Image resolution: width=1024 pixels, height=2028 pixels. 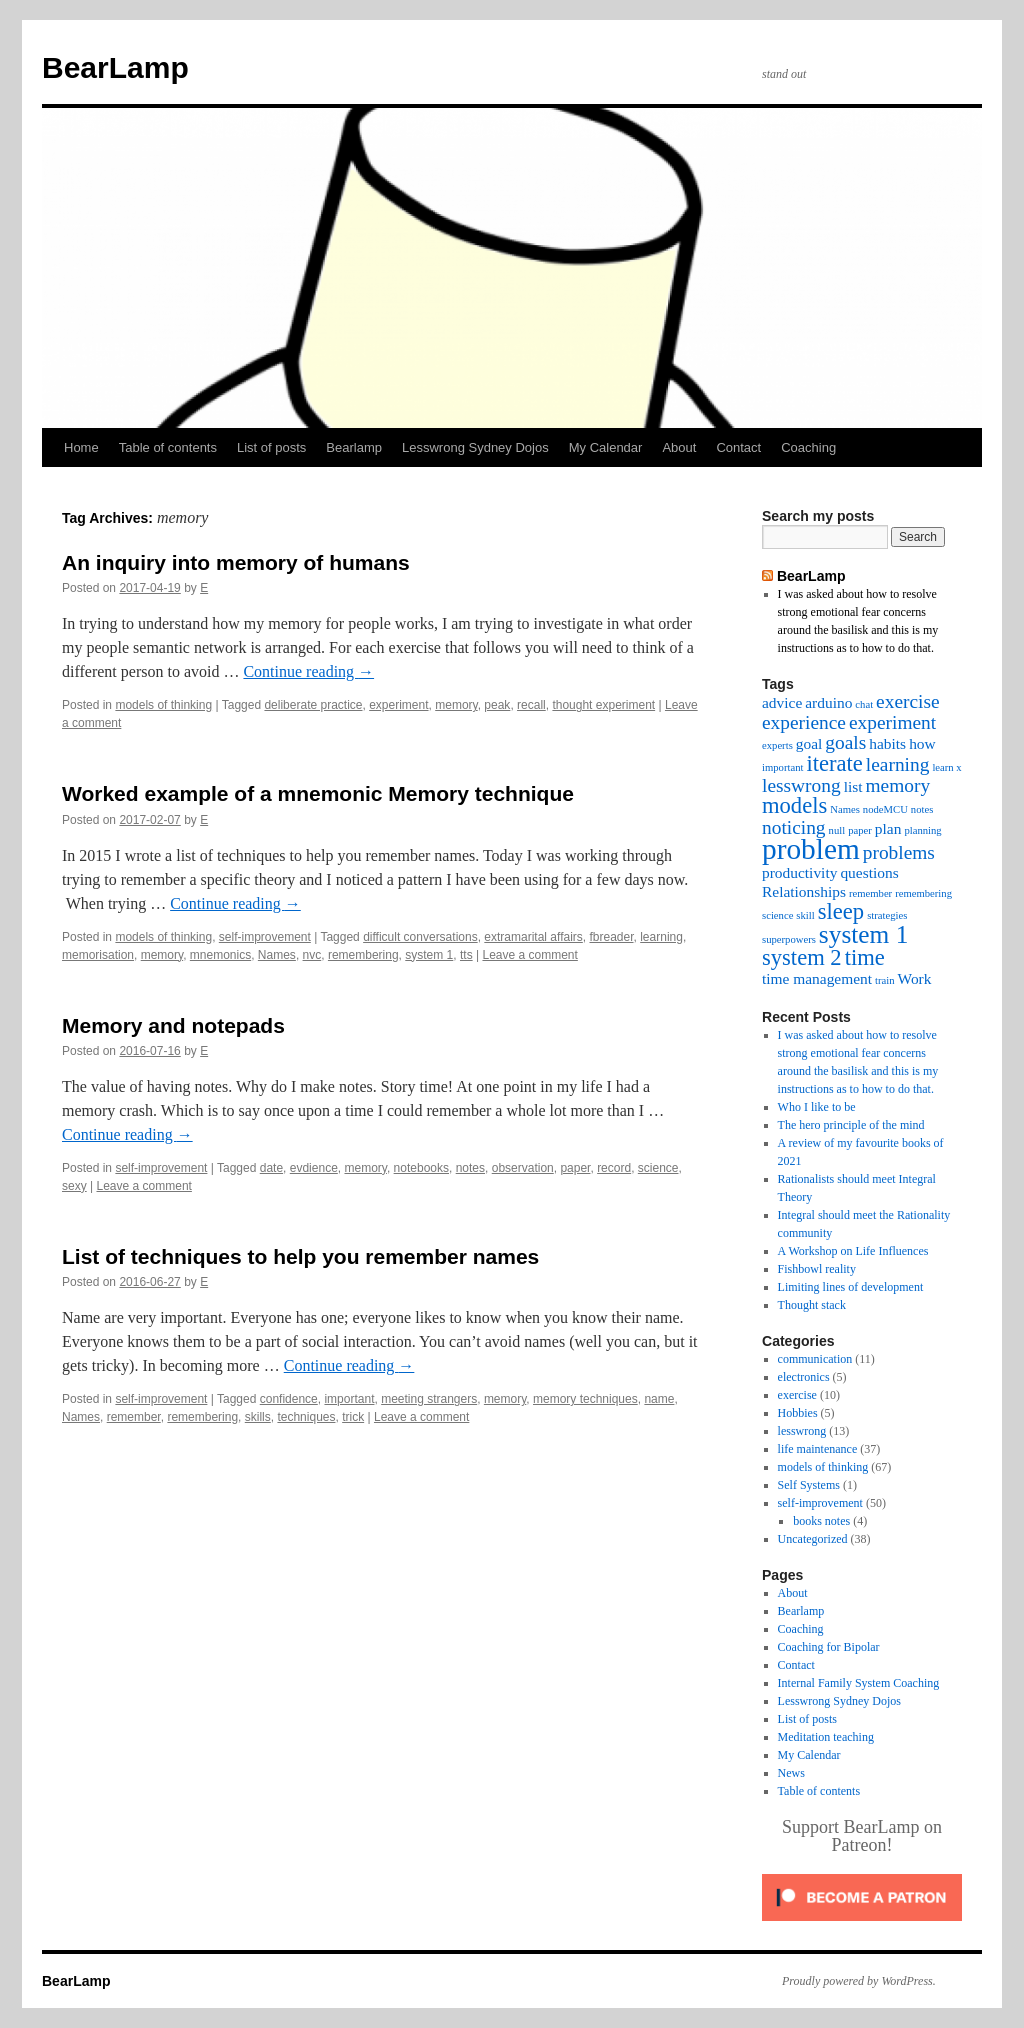 I want to click on Self Systems, so click(x=809, y=1485).